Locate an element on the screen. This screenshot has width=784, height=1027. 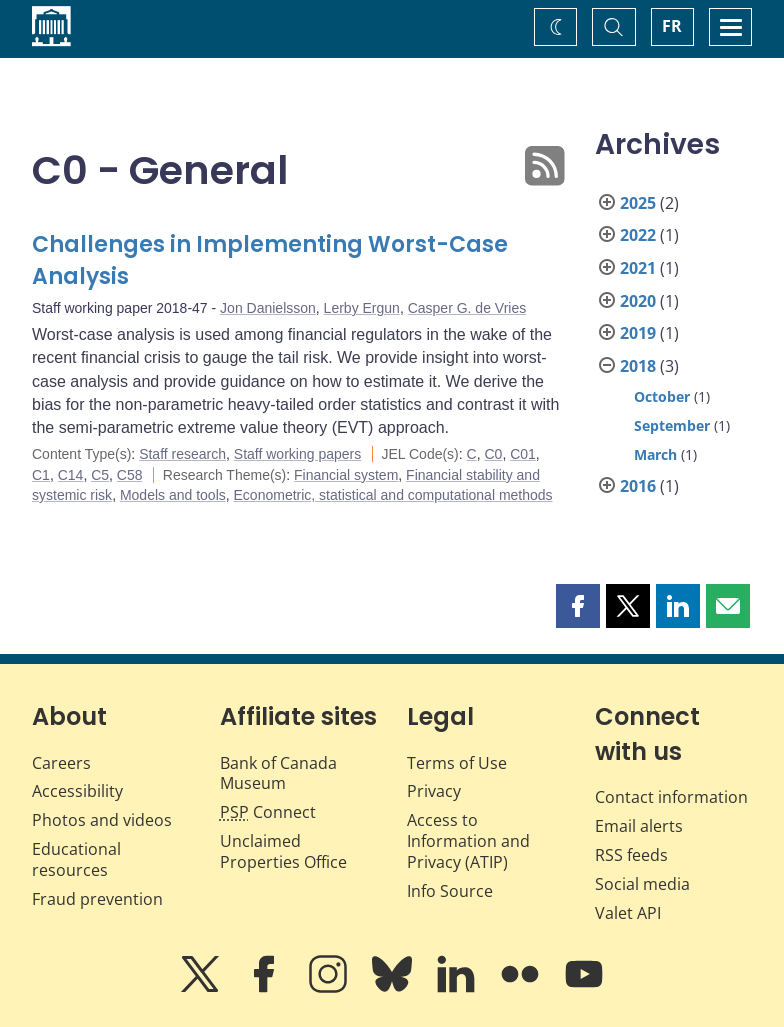
Educational resources is located at coordinates (76, 859).